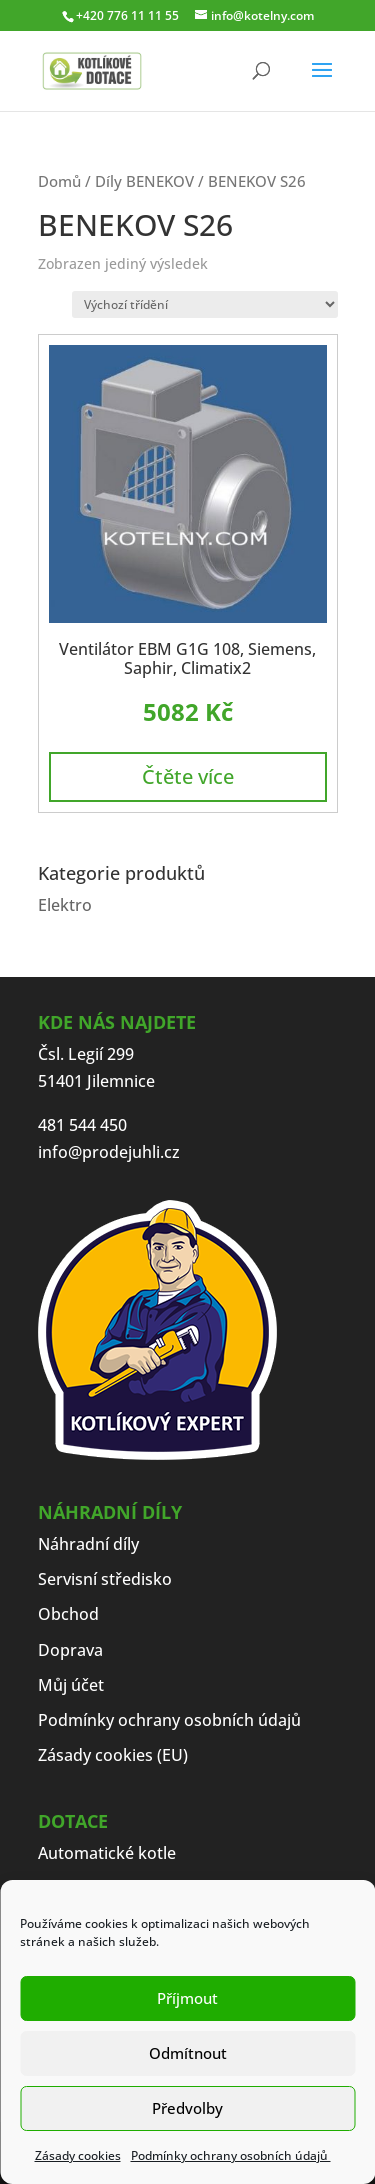  Describe the element at coordinates (188, 776) in the screenshot. I see `Čtěte více [Zjistit více o „Ventilátor EBM G1G 108, Siemens, Saphir, Climatix2“]` at that location.